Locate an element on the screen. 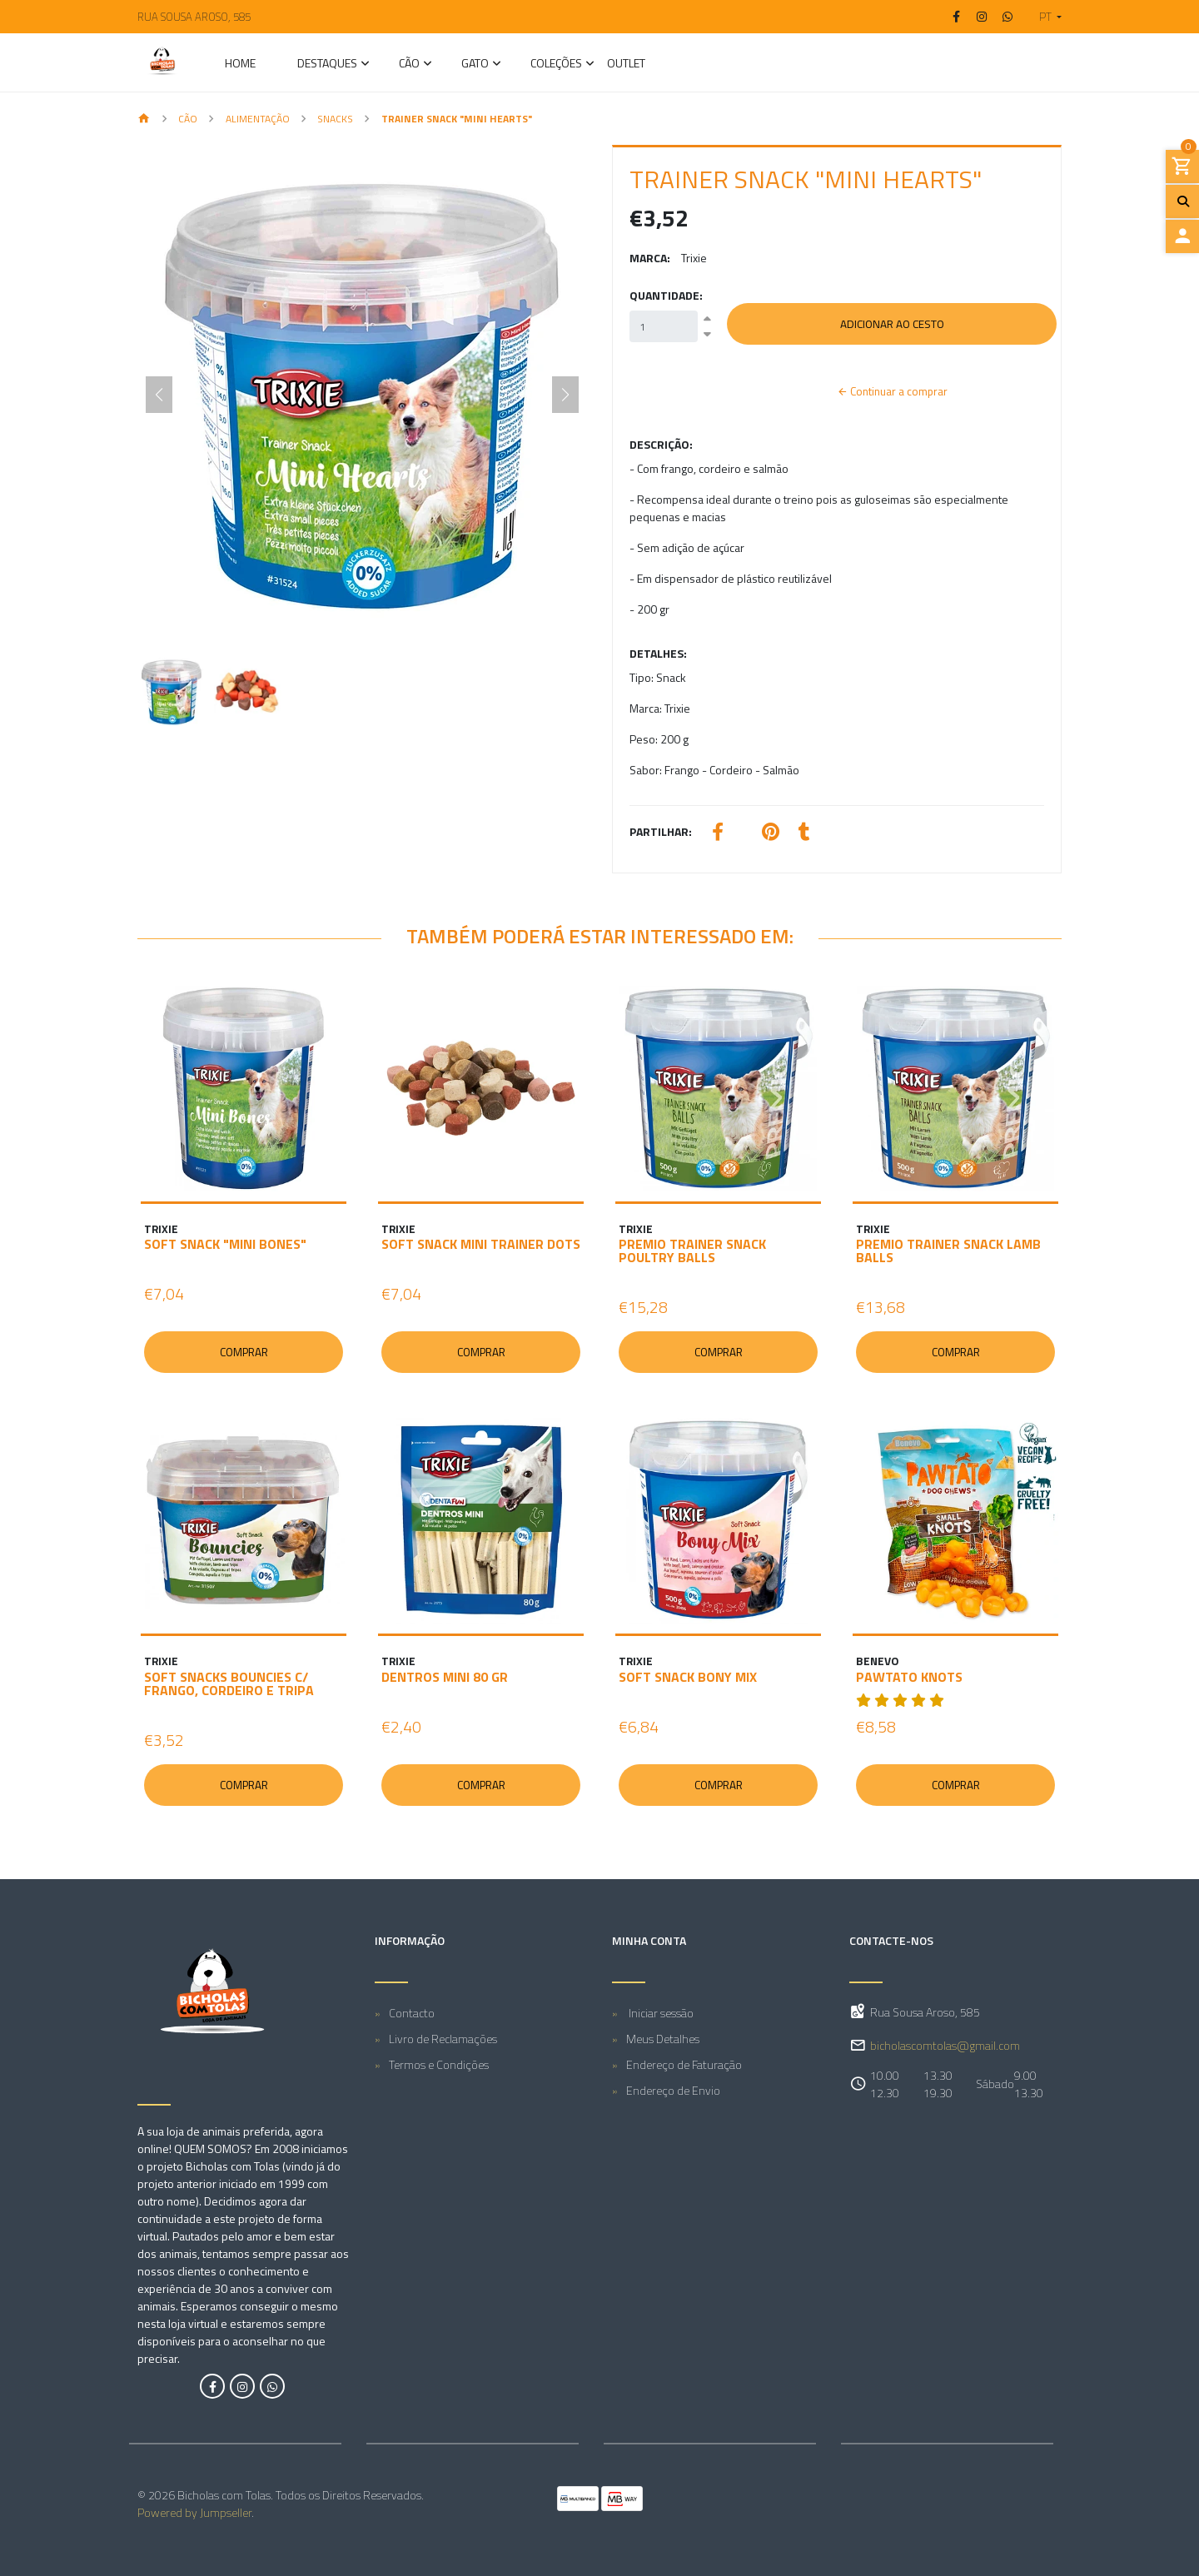 The height and width of the screenshot is (2576, 1199). Endereço de Faturação is located at coordinates (684, 2064).